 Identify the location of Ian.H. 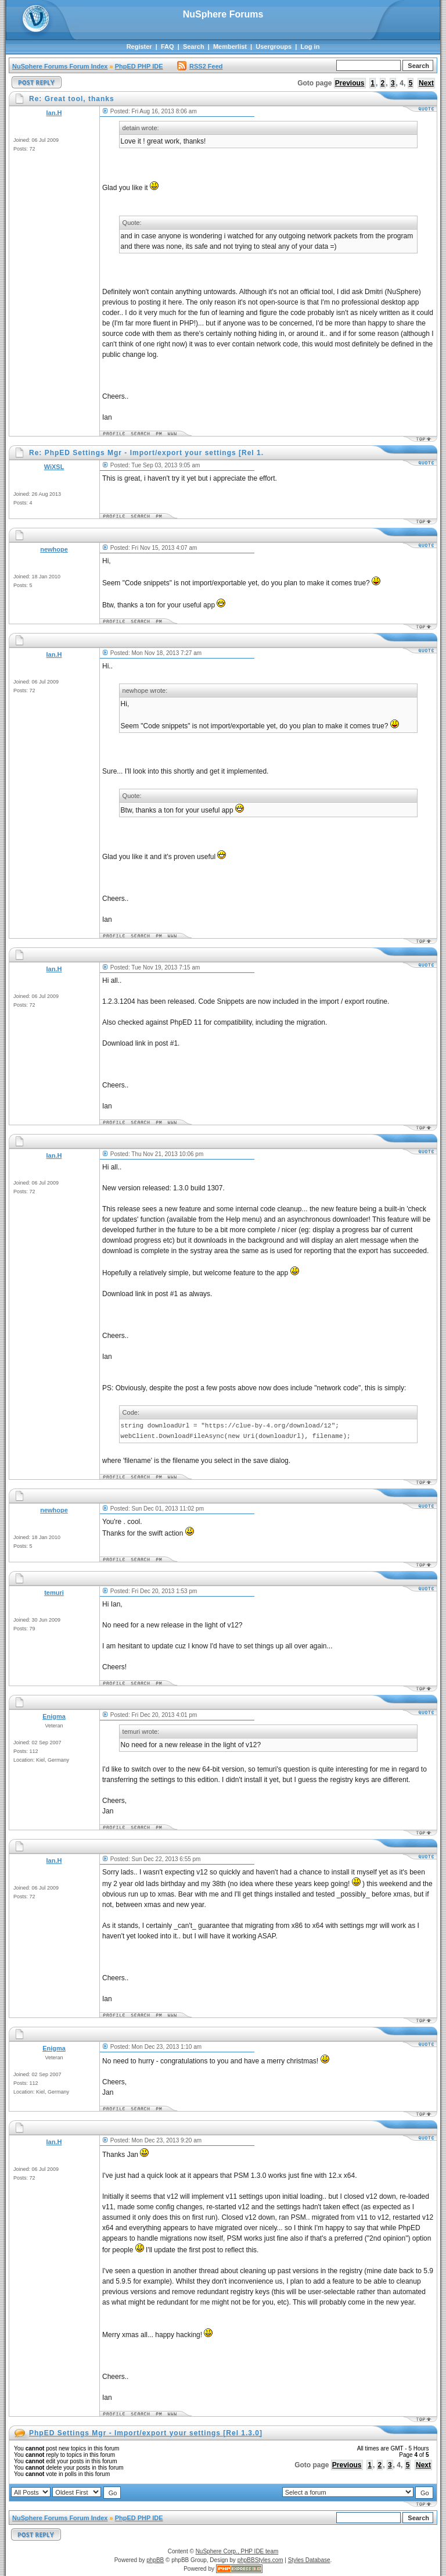
(54, 112).